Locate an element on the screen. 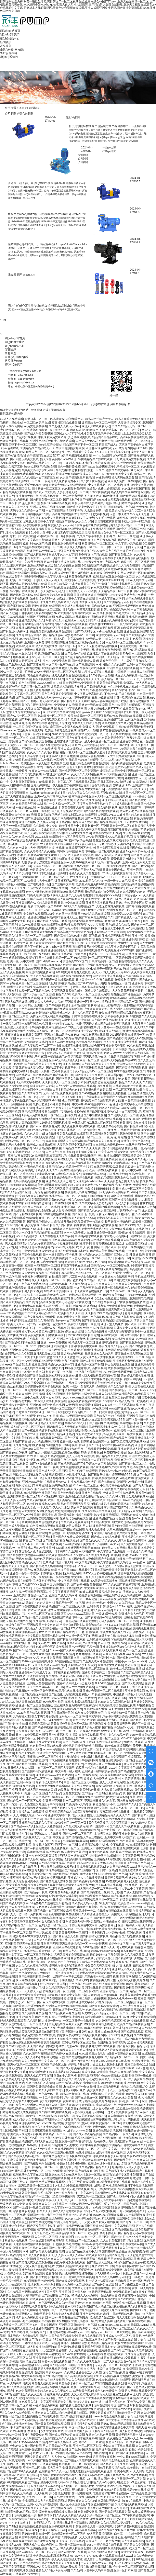  被蹂躏的爆乳女教师 is located at coordinates (106, 1206).